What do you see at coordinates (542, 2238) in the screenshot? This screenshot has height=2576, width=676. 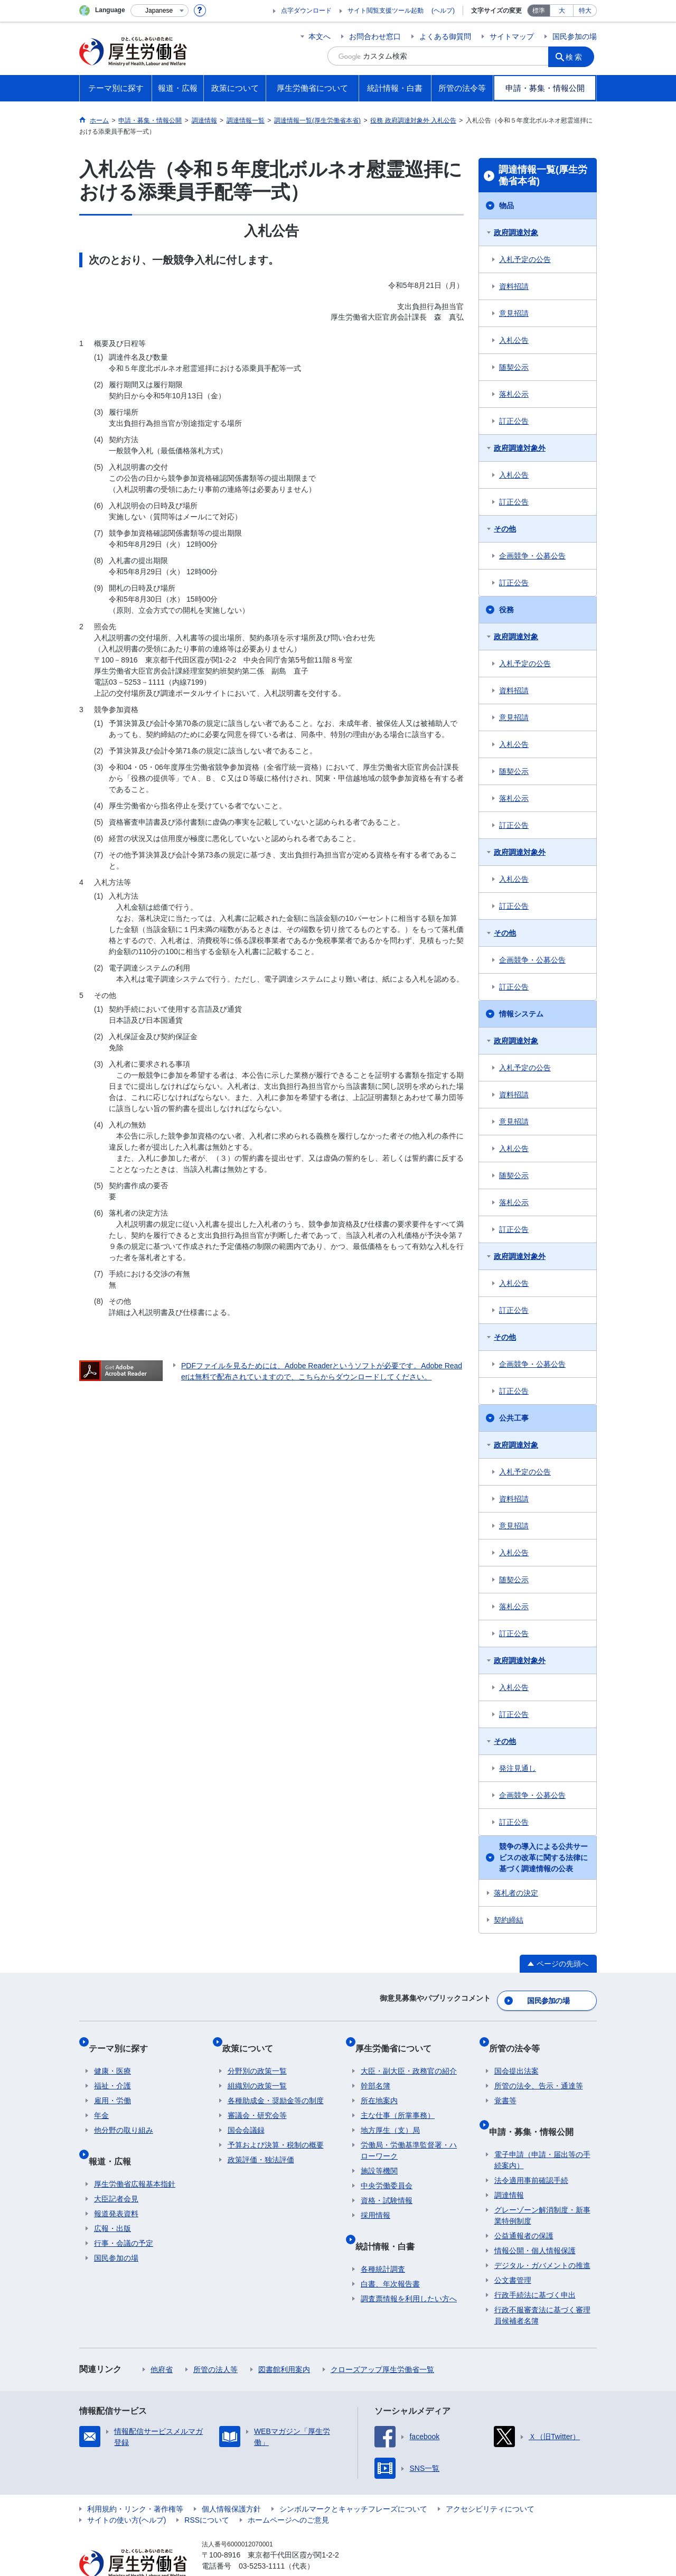 I see `デジタル・ガバメントの推進` at bounding box center [542, 2238].